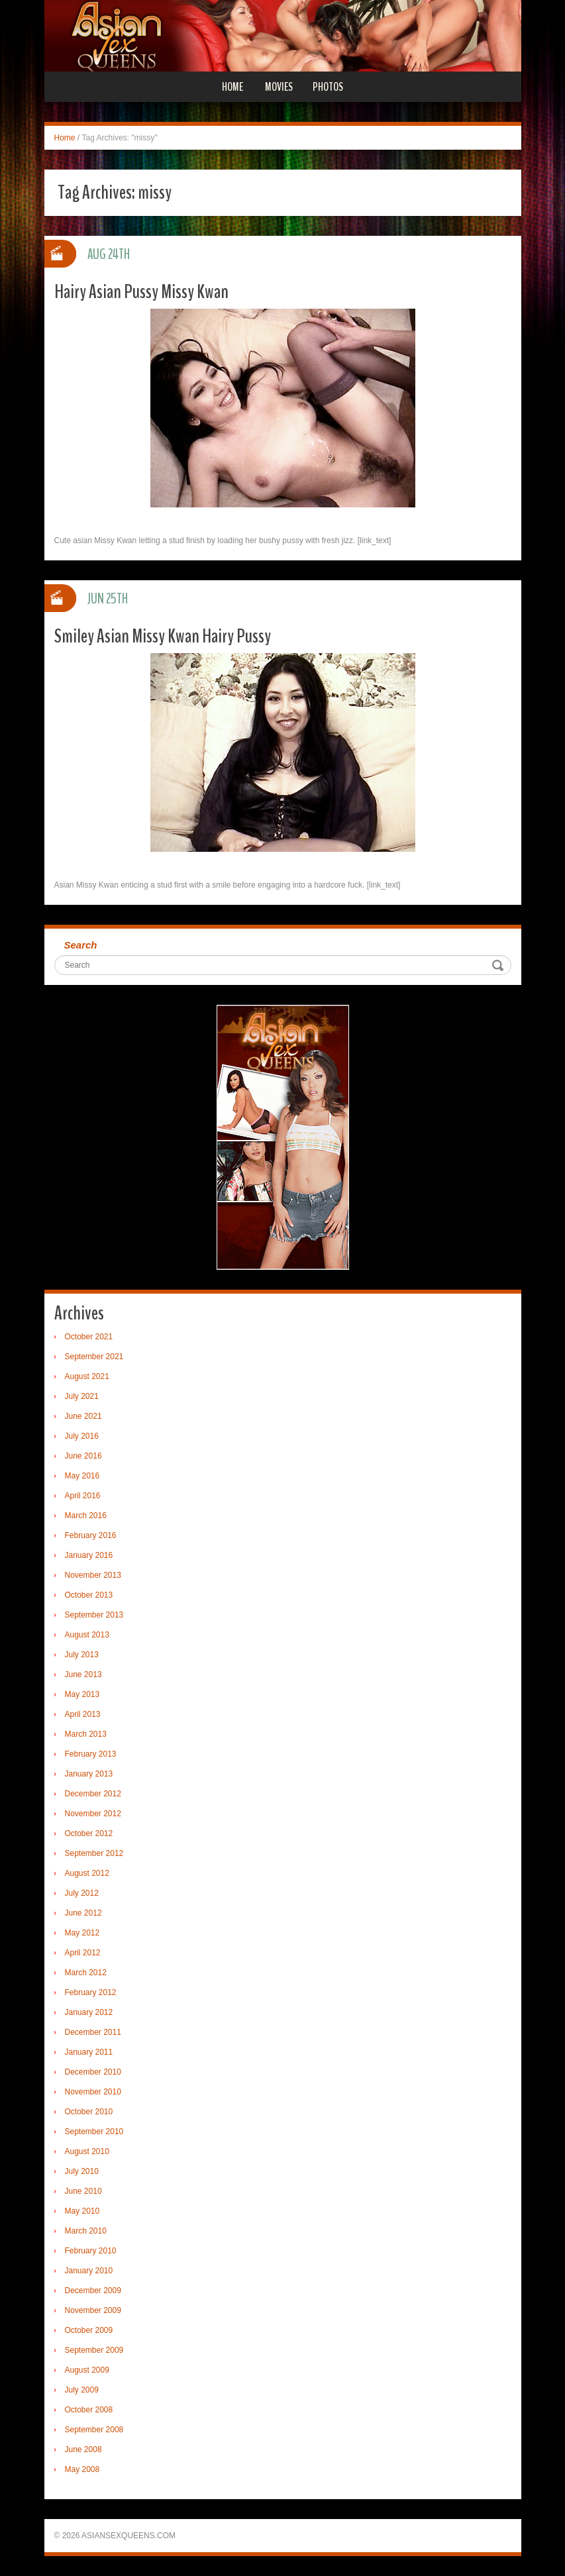  I want to click on July 2012, so click(82, 1893).